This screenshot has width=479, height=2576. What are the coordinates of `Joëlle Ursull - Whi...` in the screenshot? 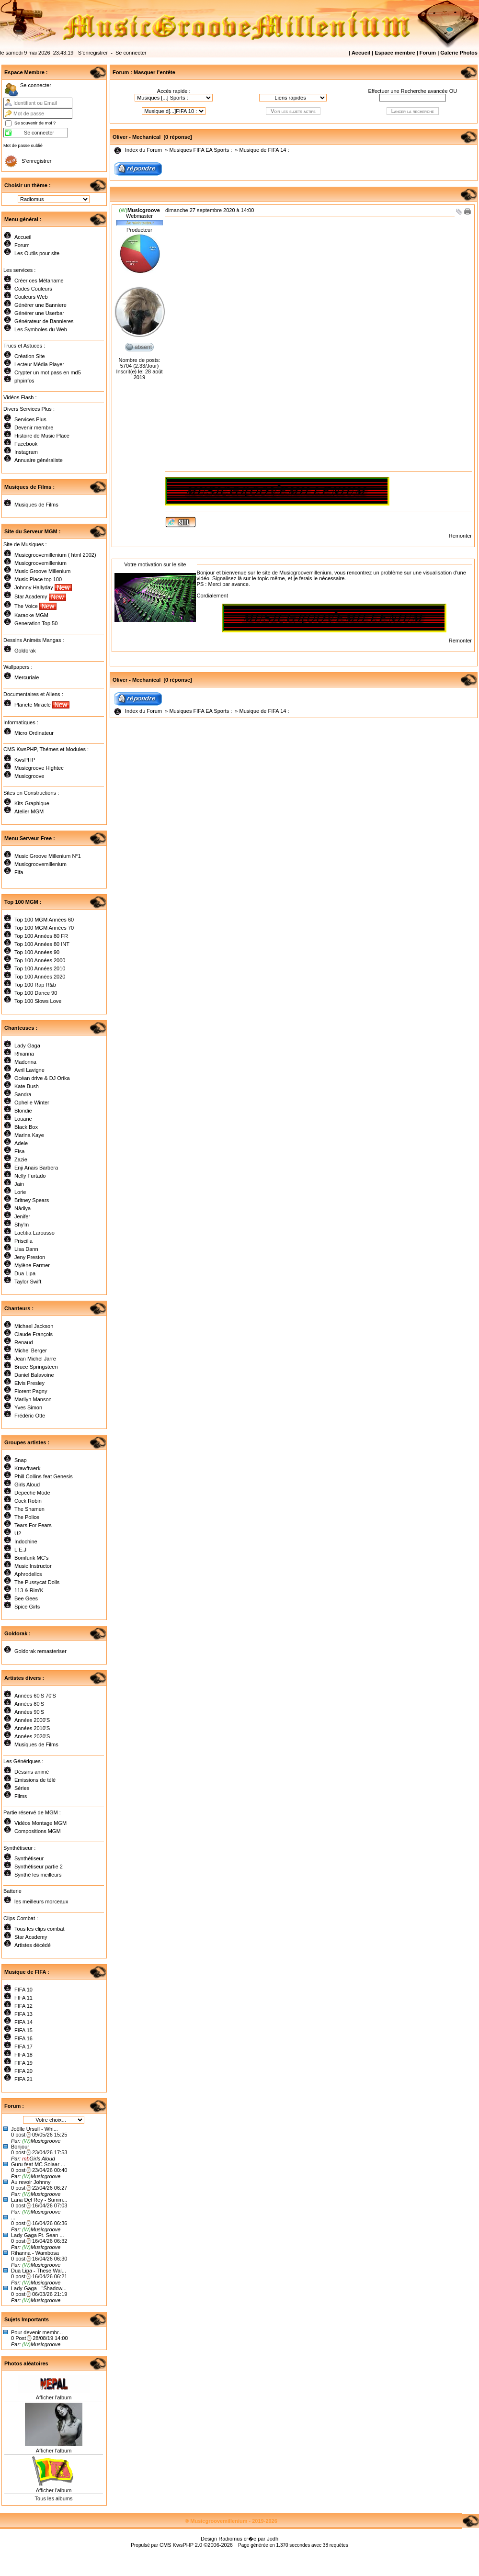 It's located at (34, 2129).